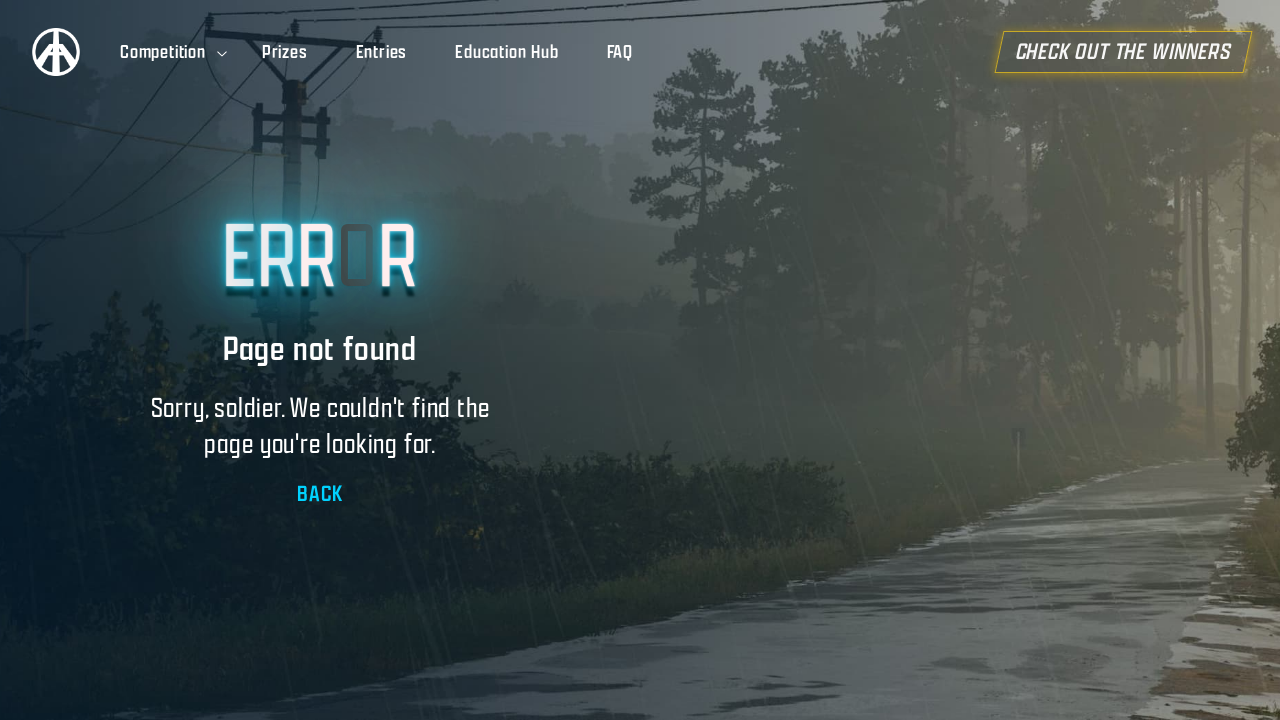 Image resolution: width=1280 pixels, height=720 pixels. What do you see at coordinates (1136, 52) in the screenshot?
I see `CHECK OUT THE WINNERS` at bounding box center [1136, 52].